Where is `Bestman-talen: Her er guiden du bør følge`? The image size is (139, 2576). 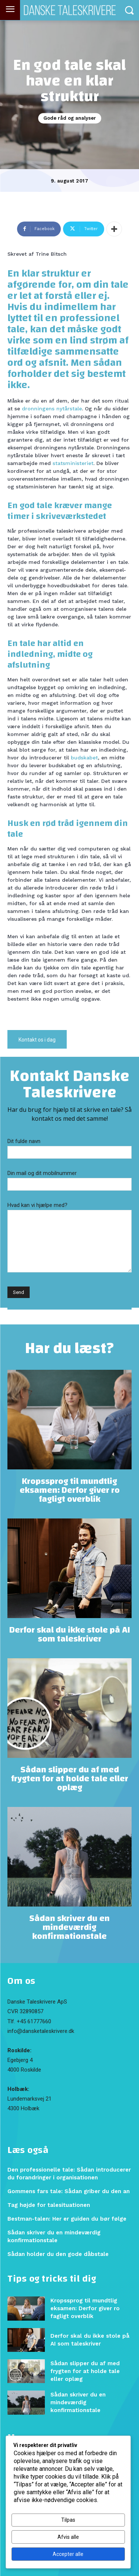
Bestman-talen: Her er guiden du bør følge is located at coordinates (66, 2218).